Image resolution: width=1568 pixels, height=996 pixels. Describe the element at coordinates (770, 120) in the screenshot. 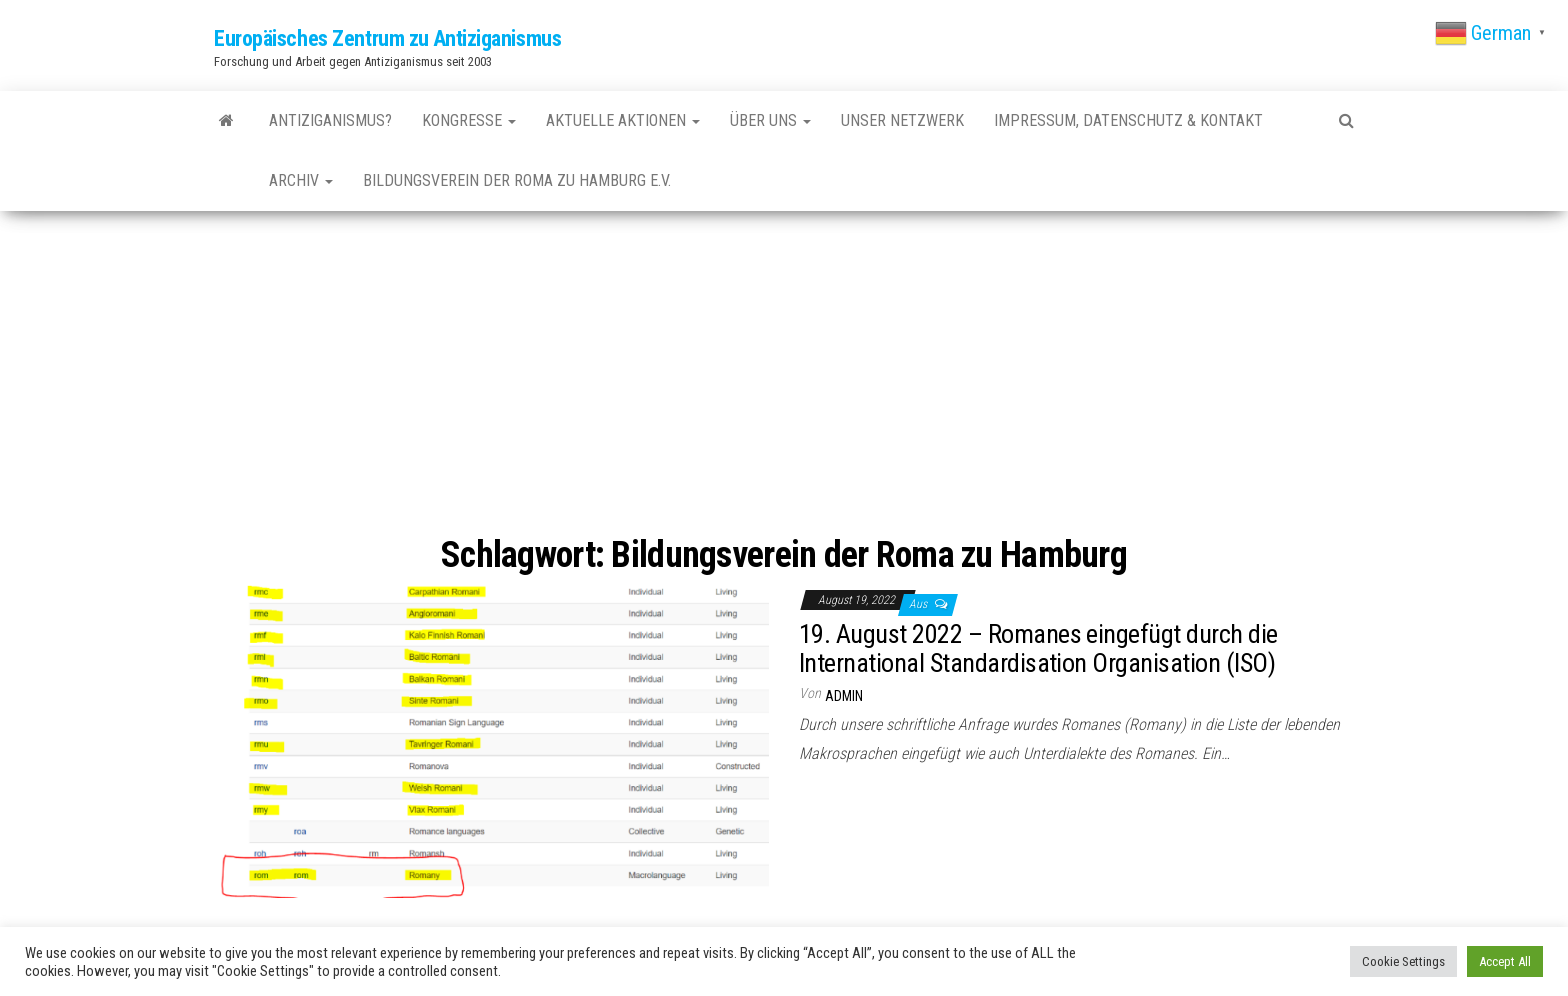

I see `Über uns` at that location.